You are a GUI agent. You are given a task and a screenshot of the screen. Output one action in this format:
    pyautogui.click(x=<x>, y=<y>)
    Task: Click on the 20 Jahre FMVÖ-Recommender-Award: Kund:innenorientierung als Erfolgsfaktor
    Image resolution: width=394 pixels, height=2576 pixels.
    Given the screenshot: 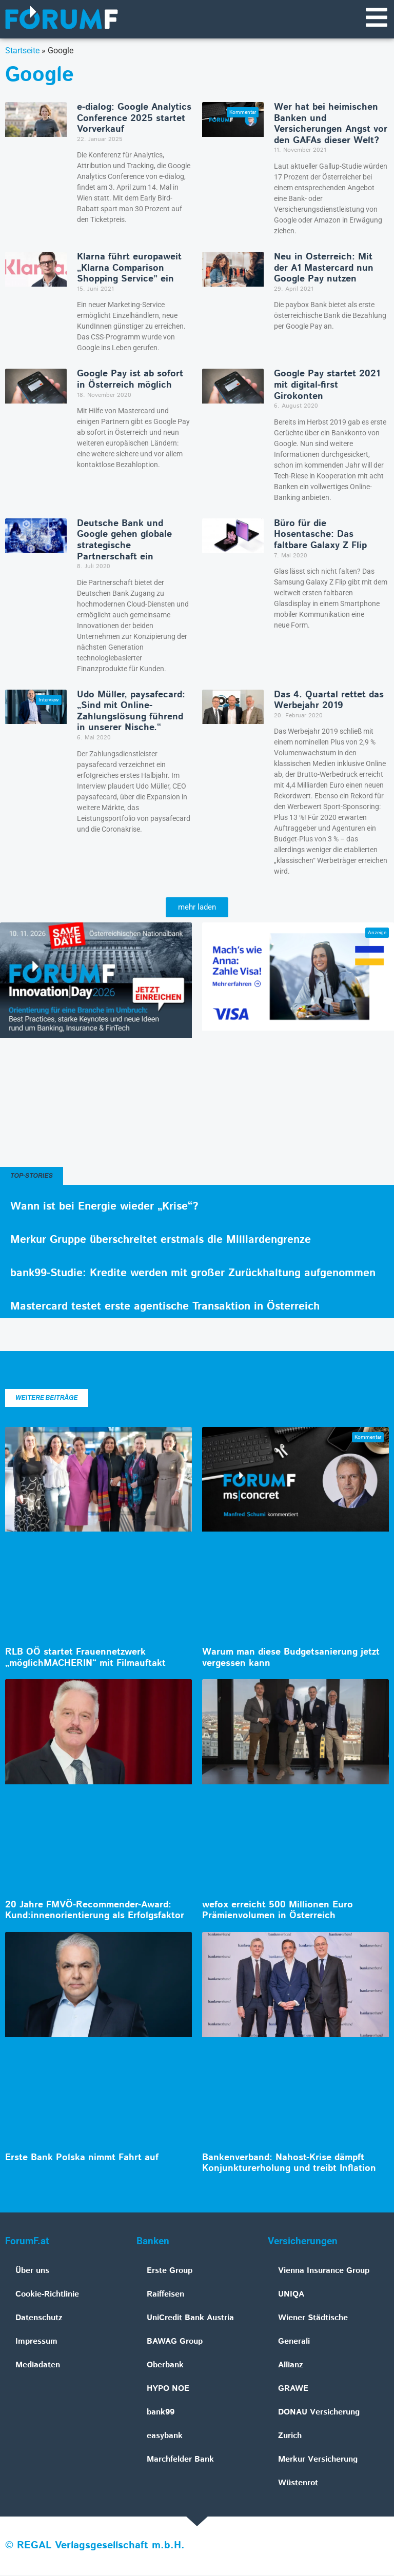 What is the action you would take?
    pyautogui.click(x=94, y=1911)
    